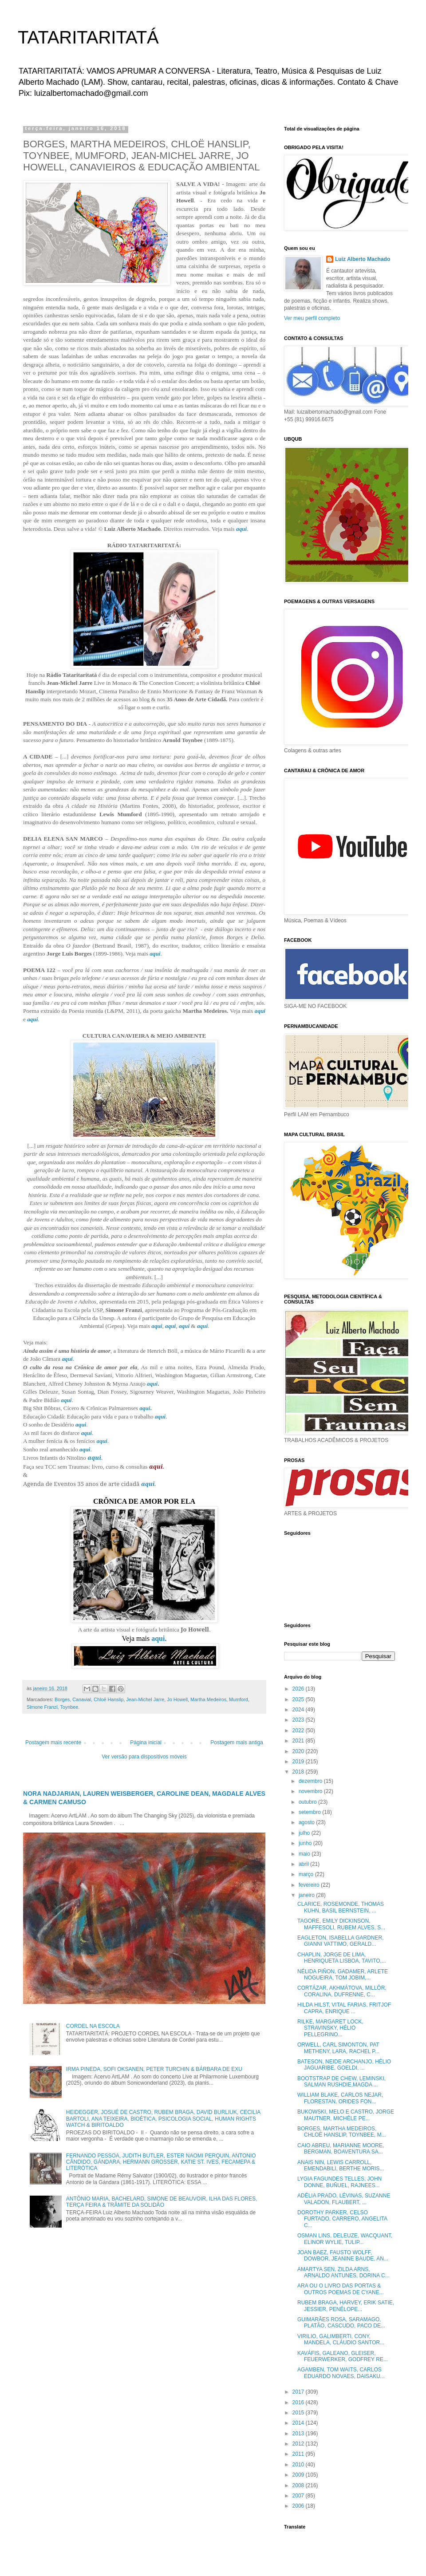 This screenshot has height=2576, width=426. I want to click on Simone Franzi, so click(42, 1707).